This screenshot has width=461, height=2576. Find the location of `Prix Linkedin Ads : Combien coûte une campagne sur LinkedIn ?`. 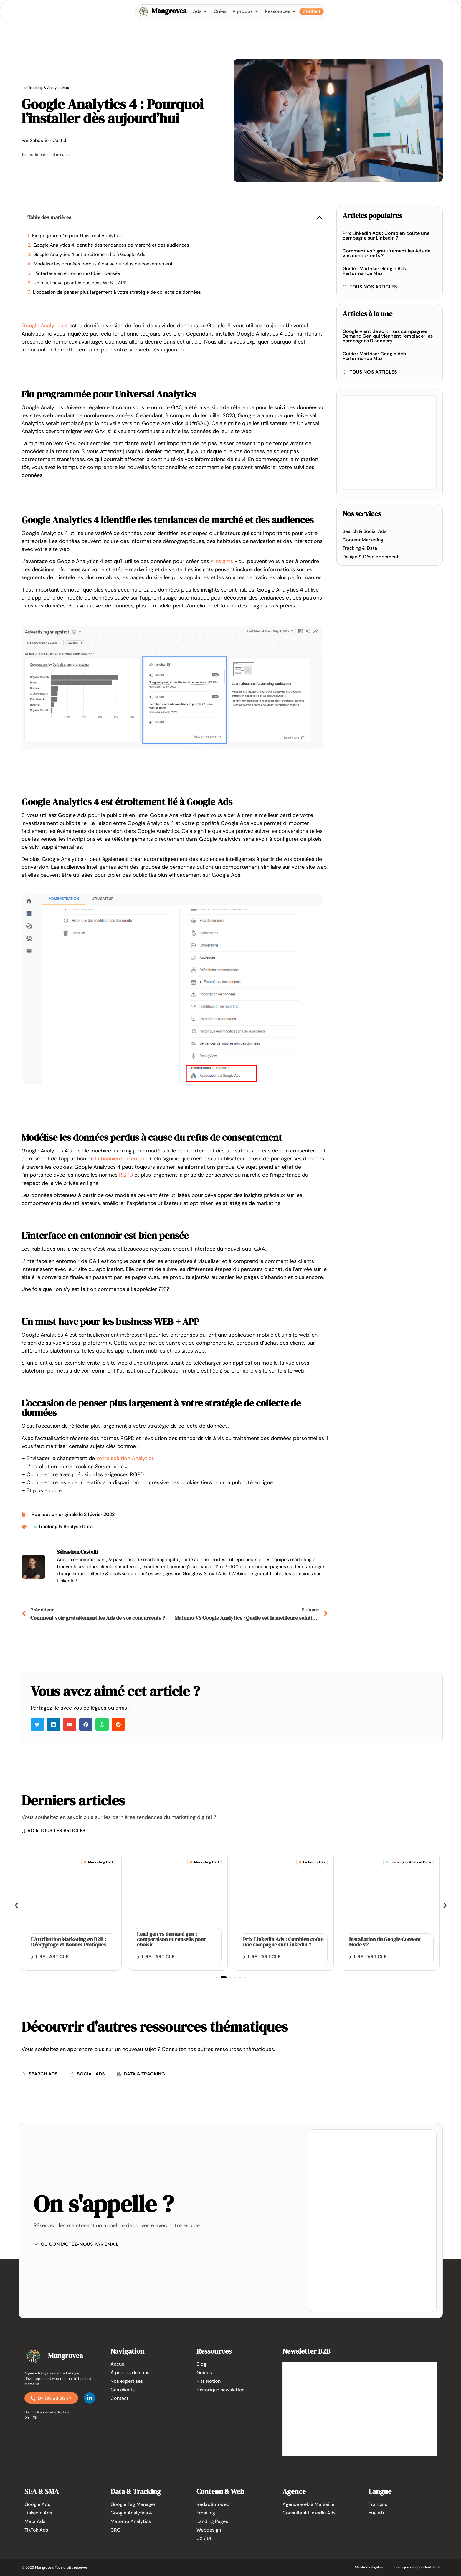

Prix Linkedin Ads : Combien coûte une campagne sur LinkedIn ? is located at coordinates (386, 235).